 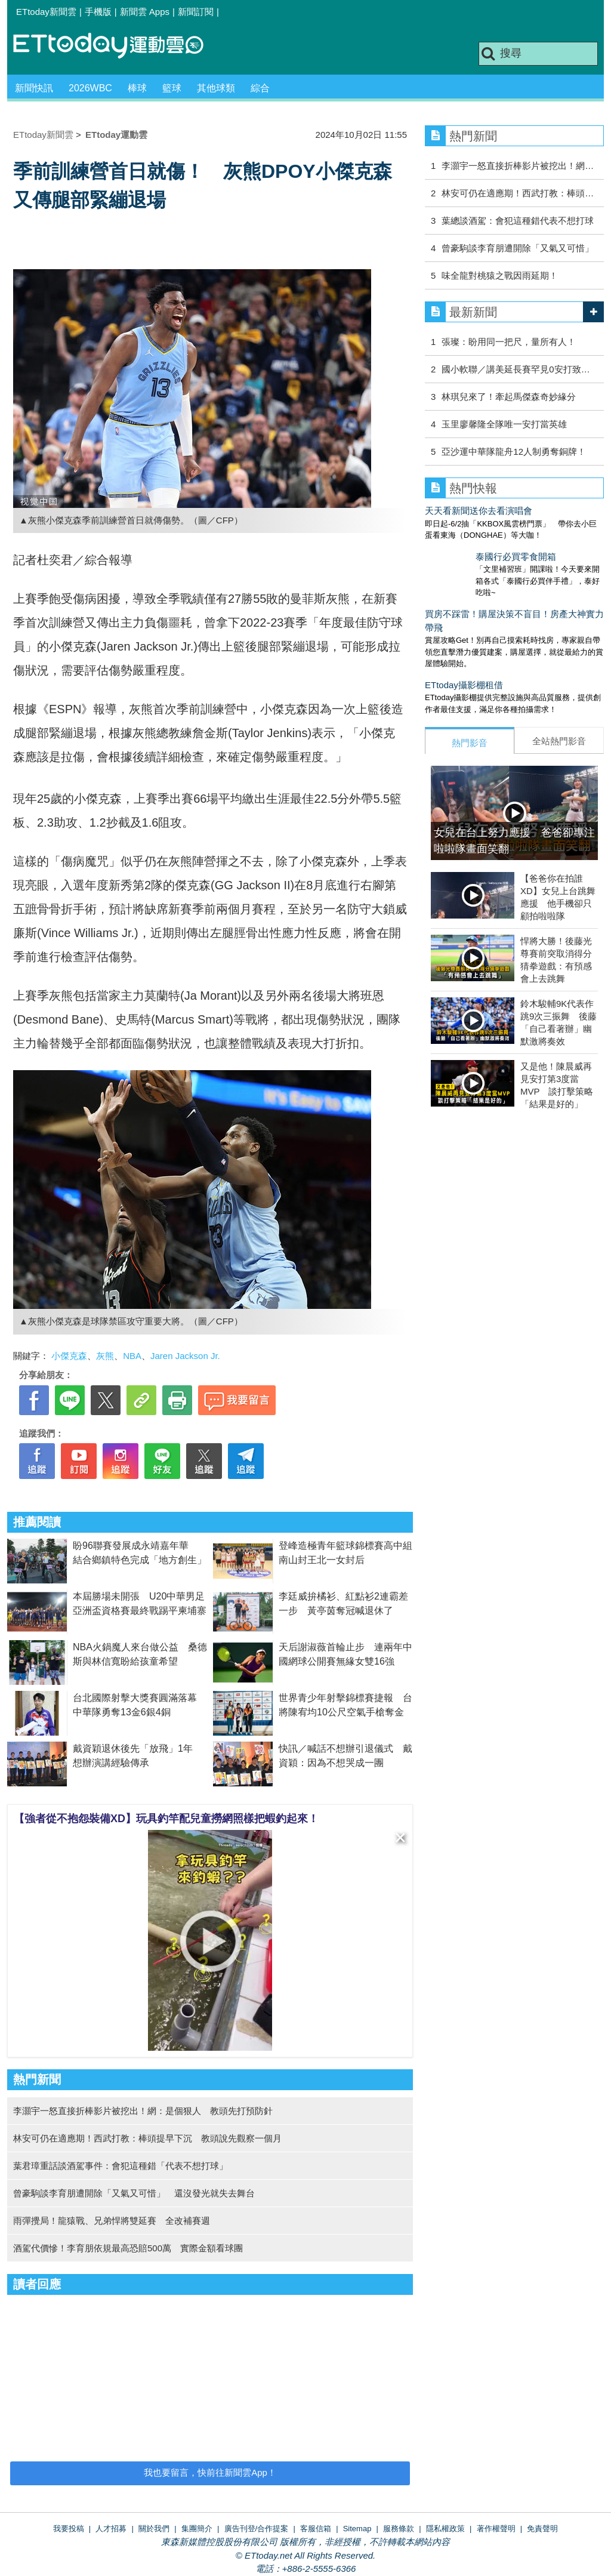 What do you see at coordinates (68, 2528) in the screenshot?
I see `我要投稿` at bounding box center [68, 2528].